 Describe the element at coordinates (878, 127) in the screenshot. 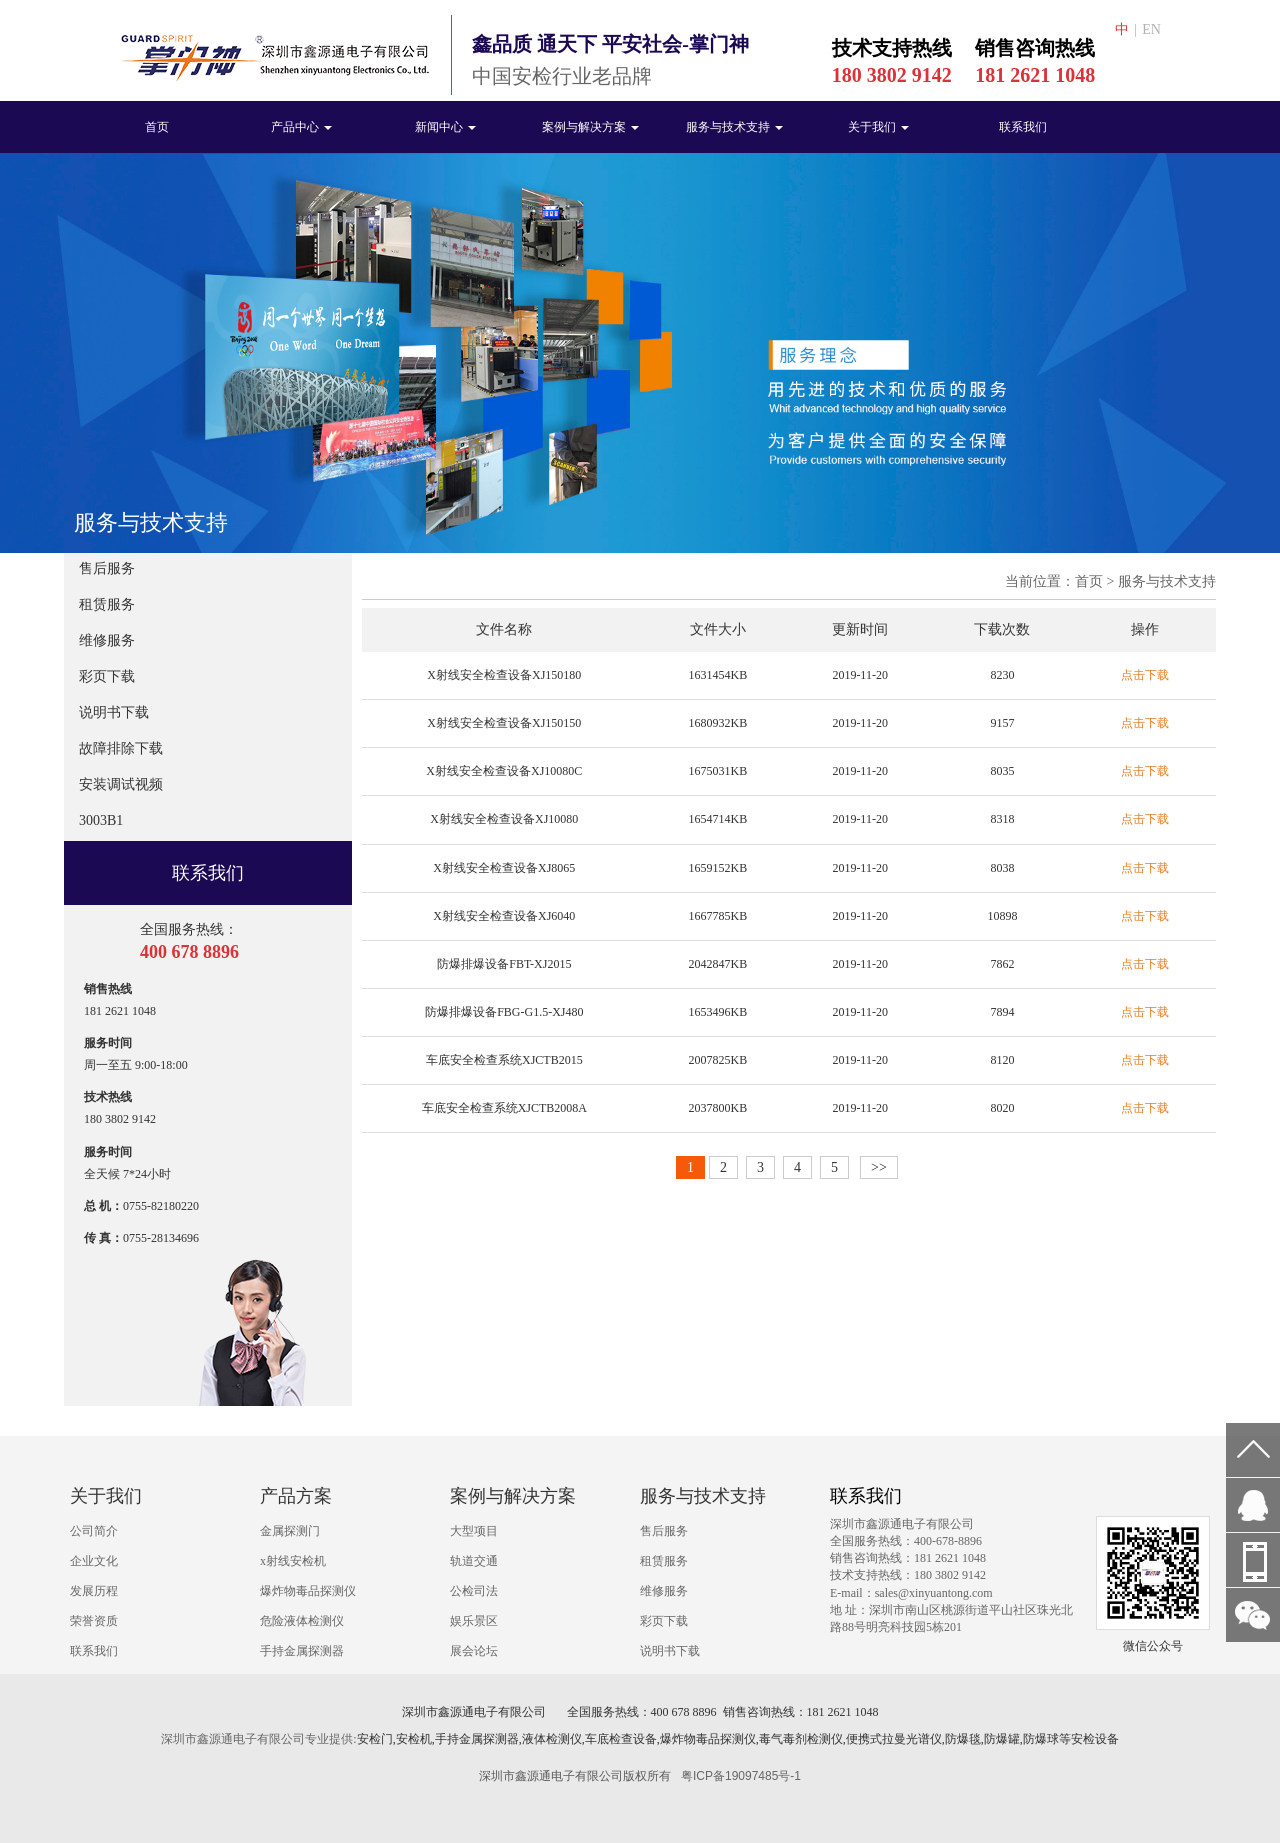

I see `关于我们` at that location.